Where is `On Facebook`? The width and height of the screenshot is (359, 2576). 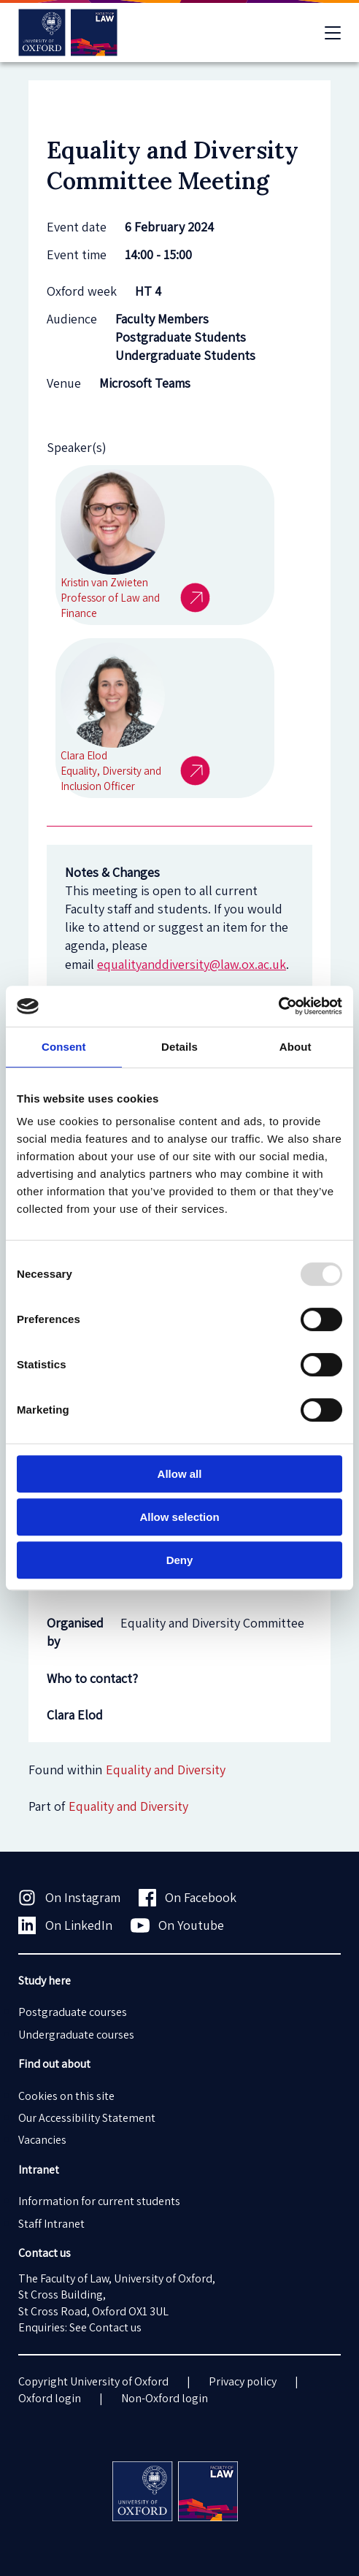
On Facebook is located at coordinates (188, 1897).